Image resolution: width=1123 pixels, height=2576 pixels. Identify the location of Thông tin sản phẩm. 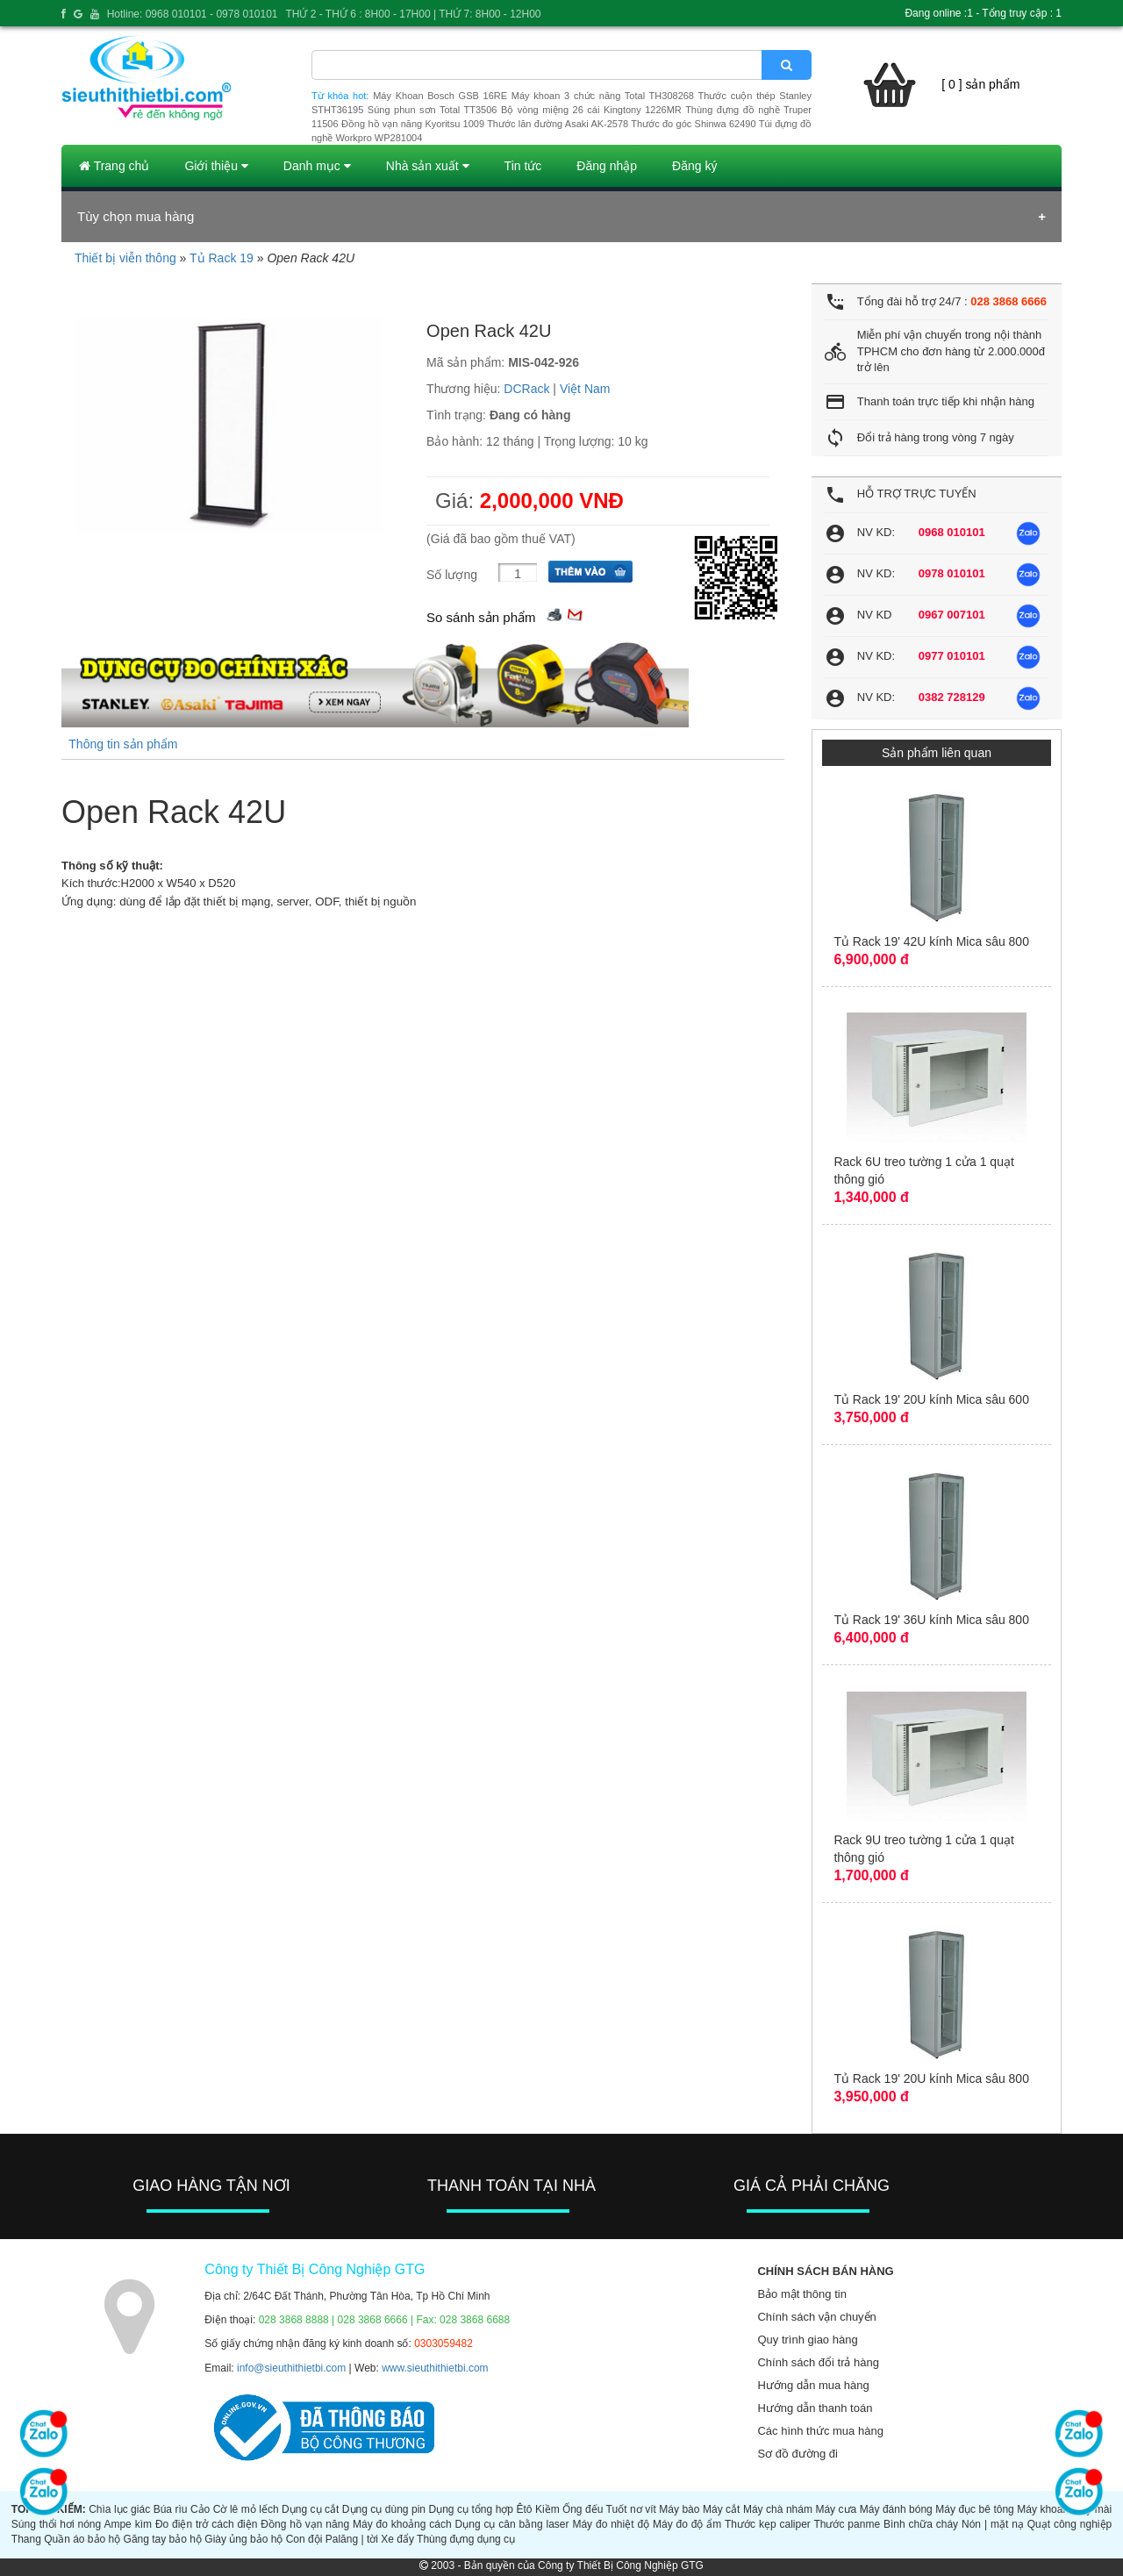
(122, 744).